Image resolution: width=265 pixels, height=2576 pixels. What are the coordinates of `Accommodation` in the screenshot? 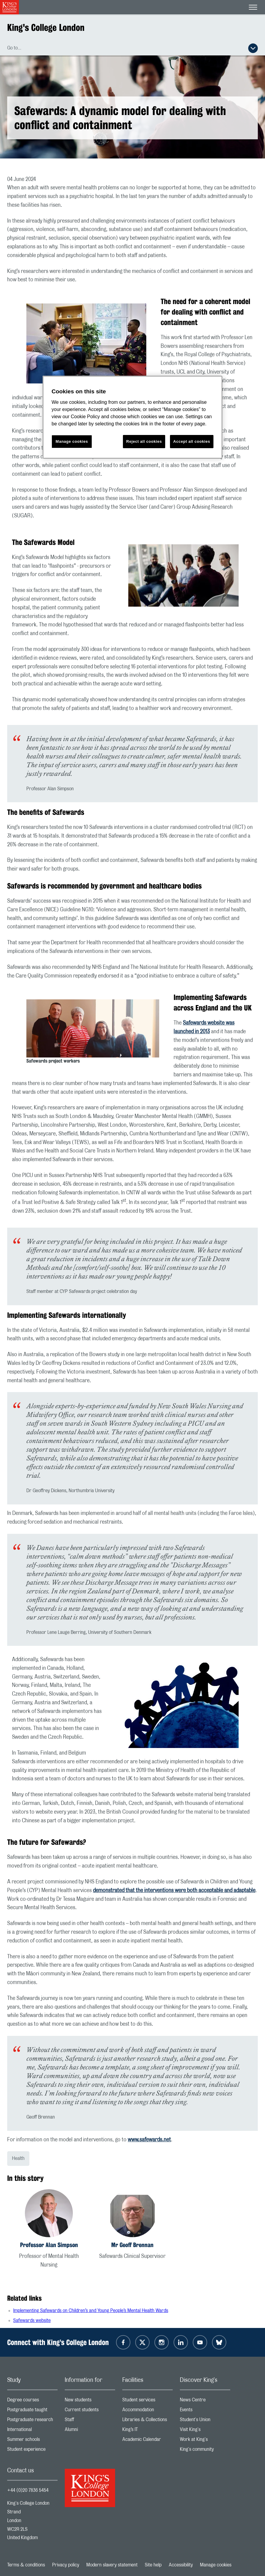 It's located at (147, 2411).